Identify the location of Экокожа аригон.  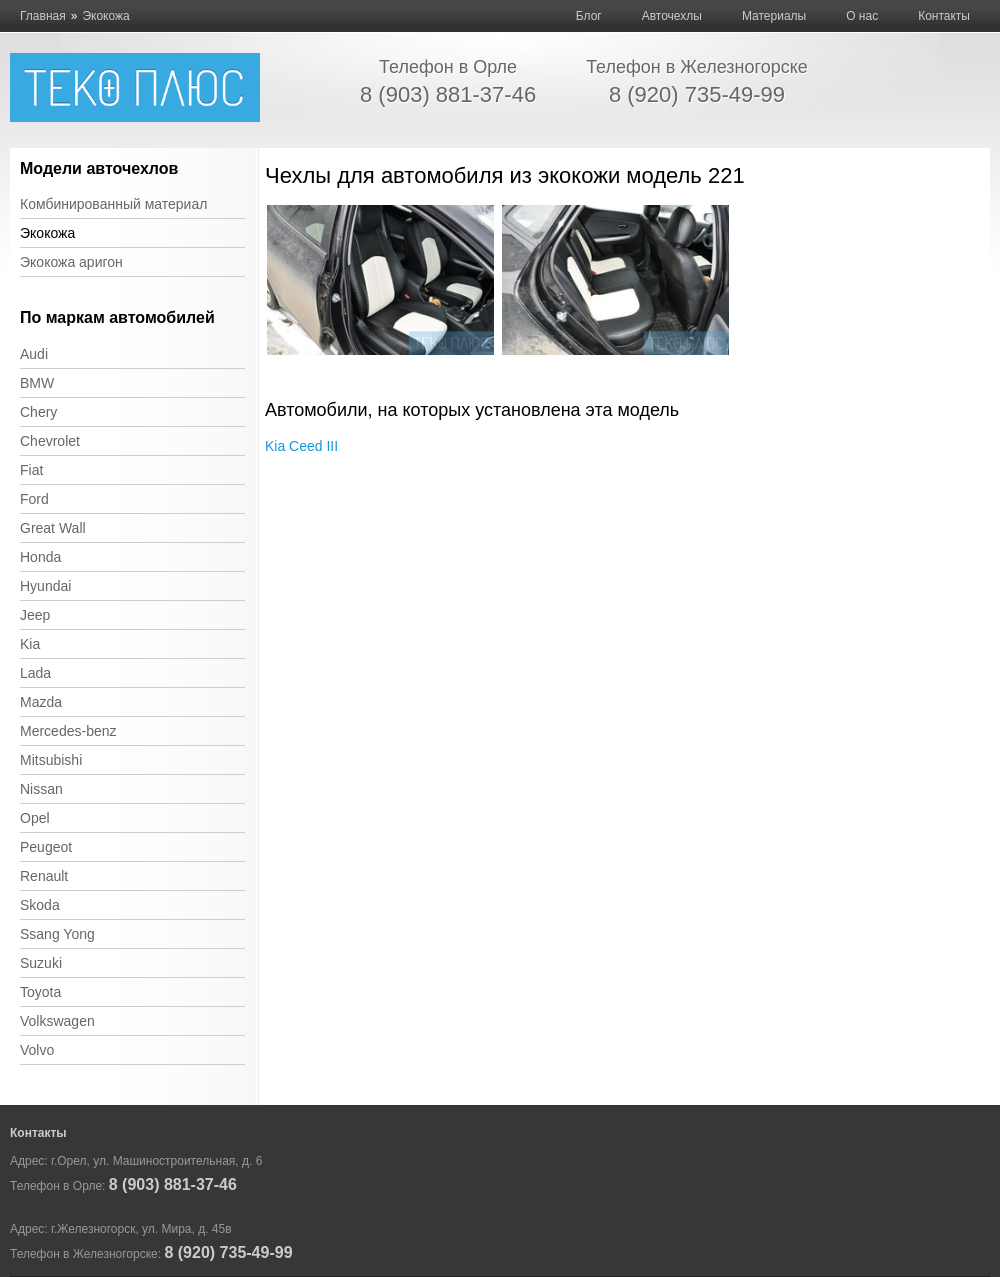
(71, 262).